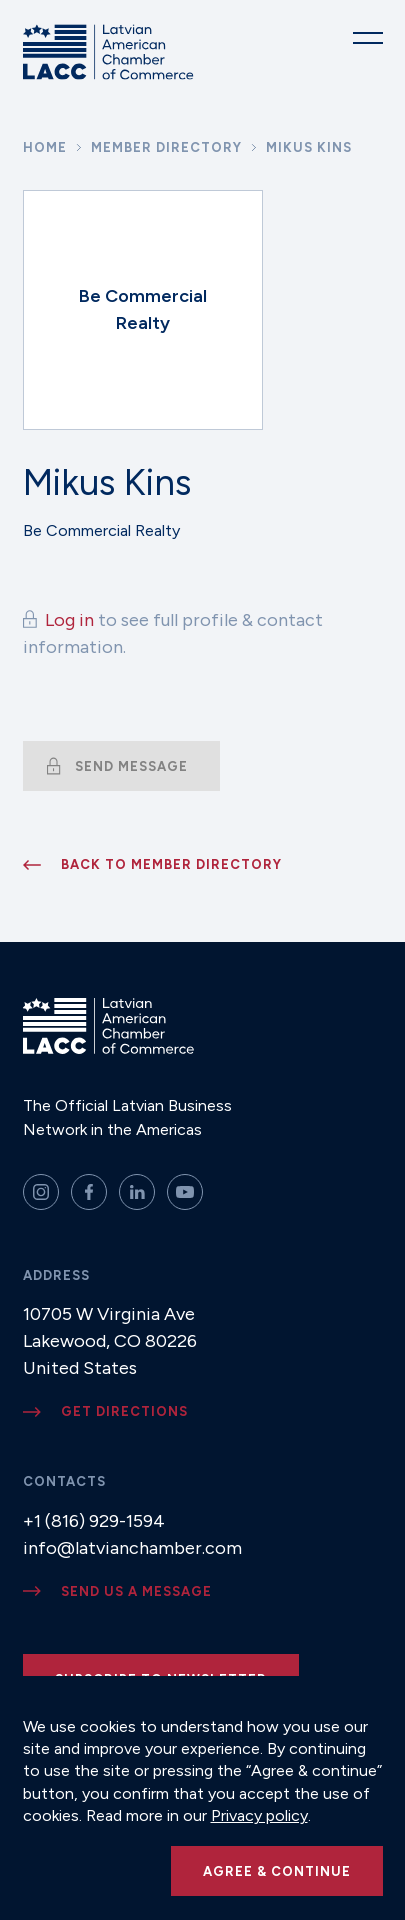  I want to click on Agree & continue, so click(277, 1871).